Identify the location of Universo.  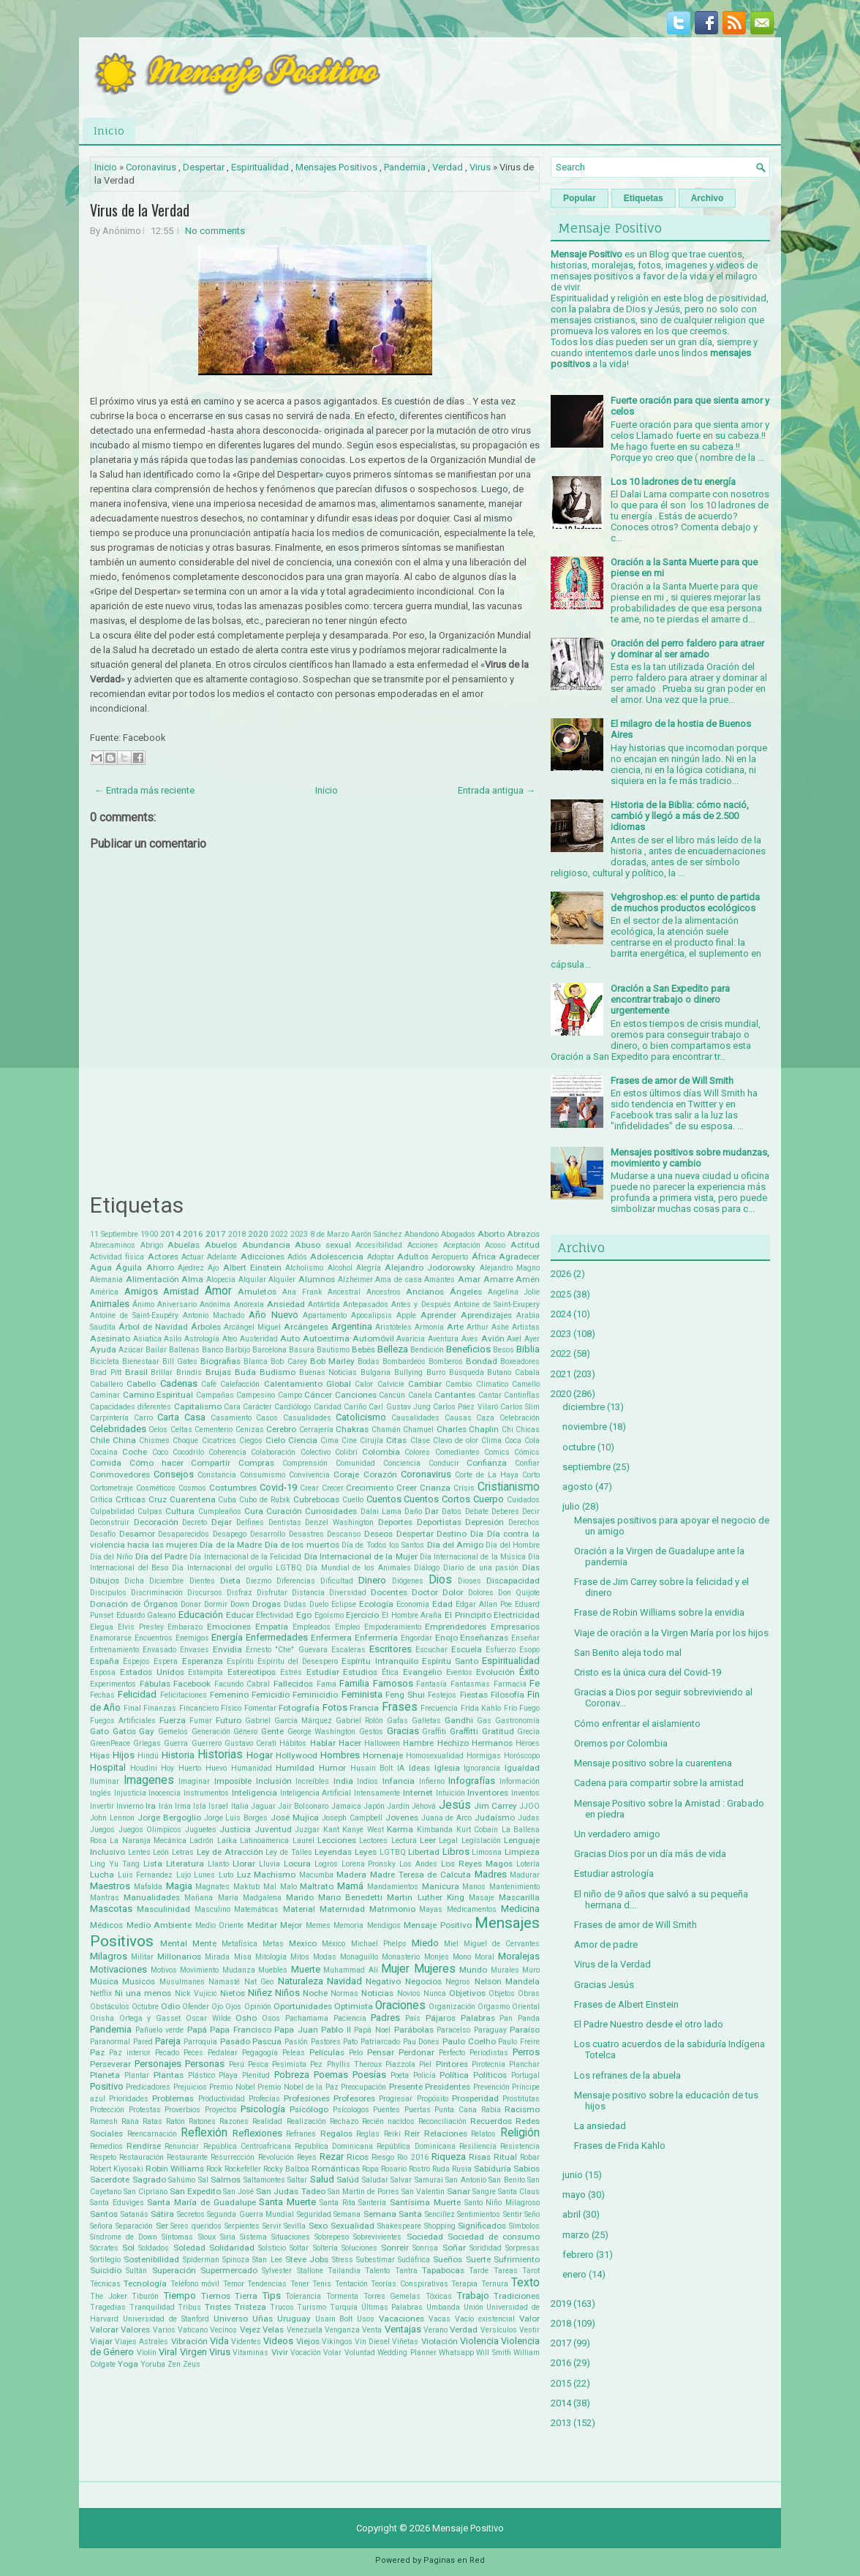
(231, 2318).